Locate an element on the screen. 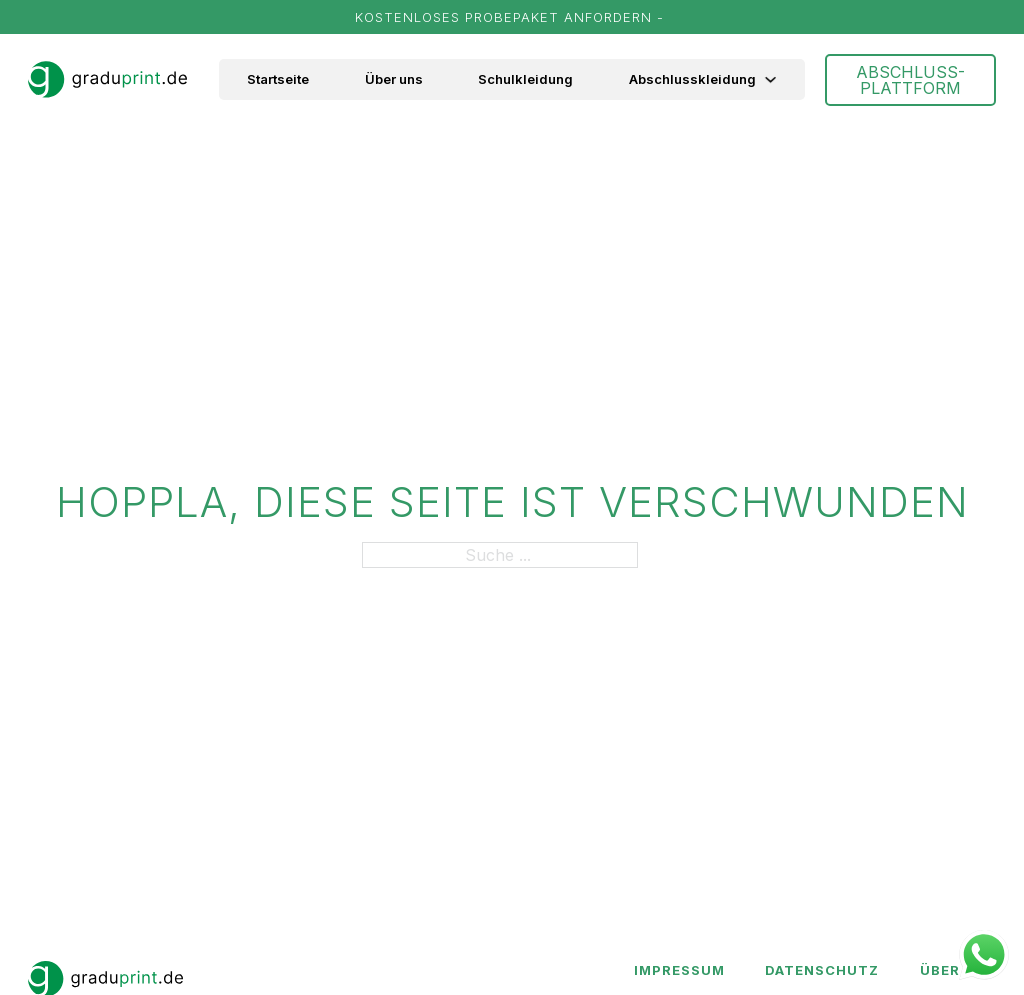 This screenshot has height=995, width=1024. ABSCHLUSS-PLATTFORM is located at coordinates (910, 80).